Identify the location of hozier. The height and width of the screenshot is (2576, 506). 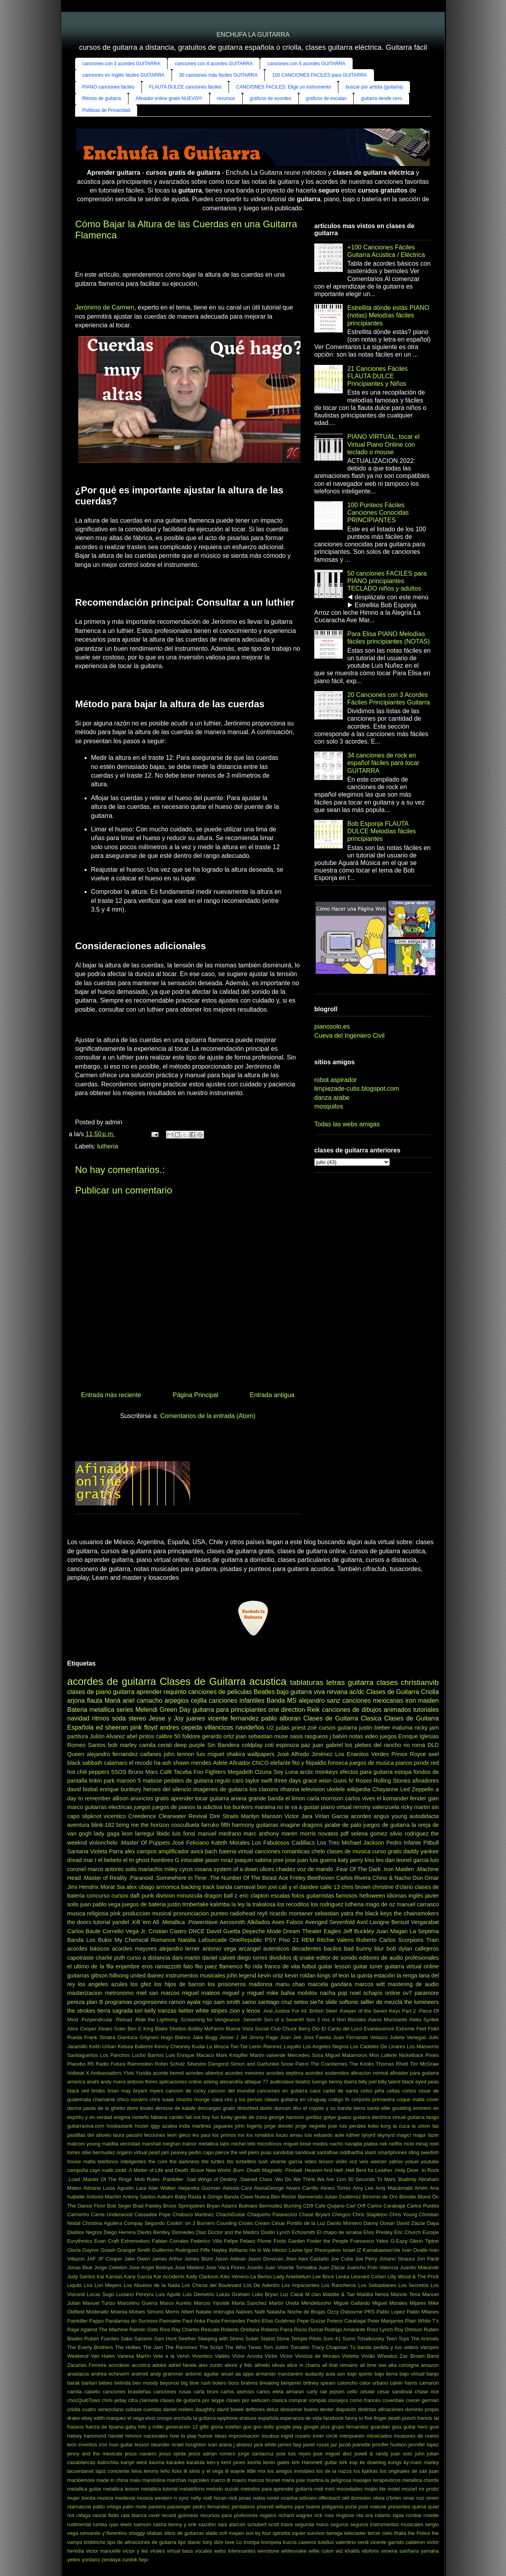
(142, 2126).